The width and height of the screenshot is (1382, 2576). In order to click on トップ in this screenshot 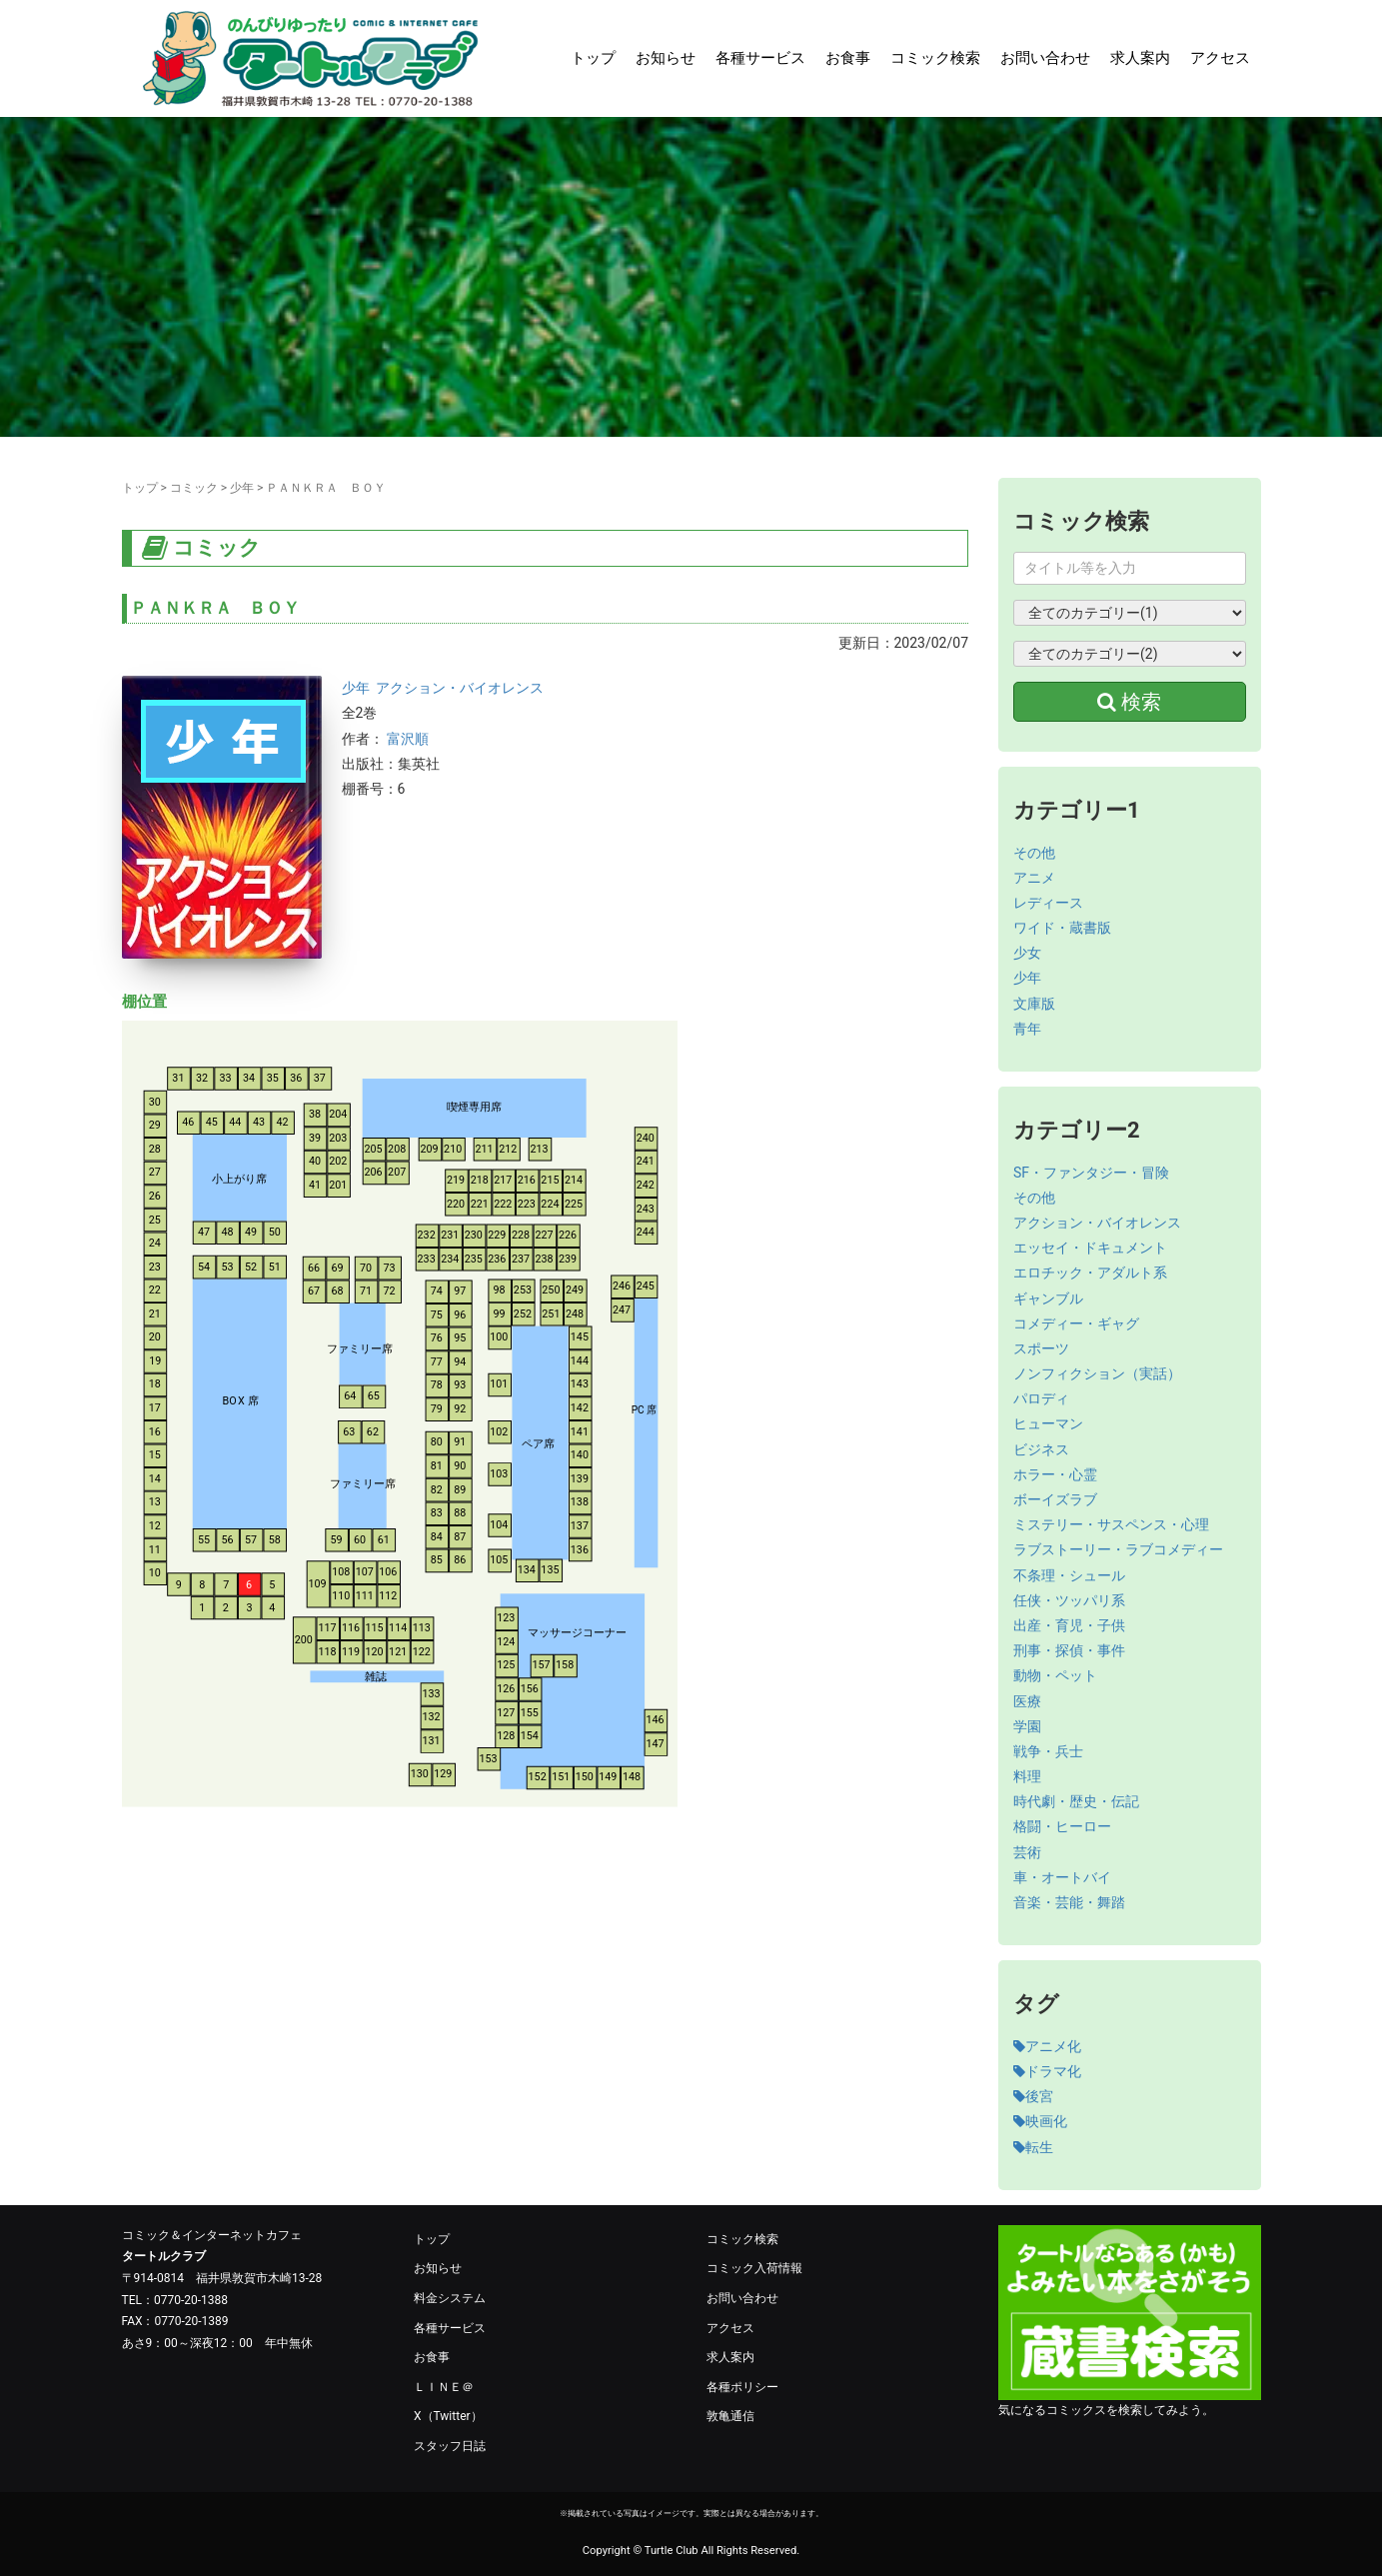, I will do `click(593, 58)`.